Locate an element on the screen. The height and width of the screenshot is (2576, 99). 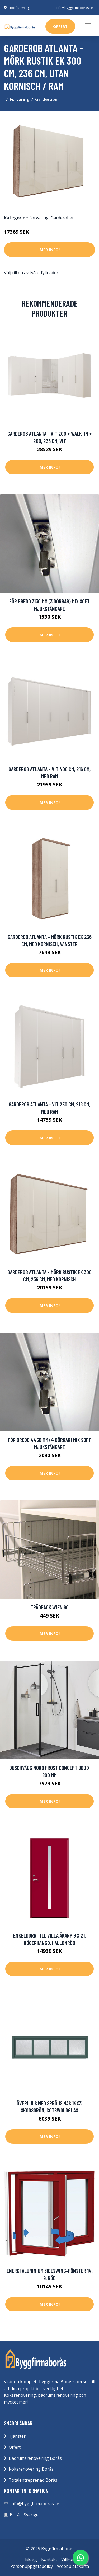
Blogg is located at coordinates (31, 2559).